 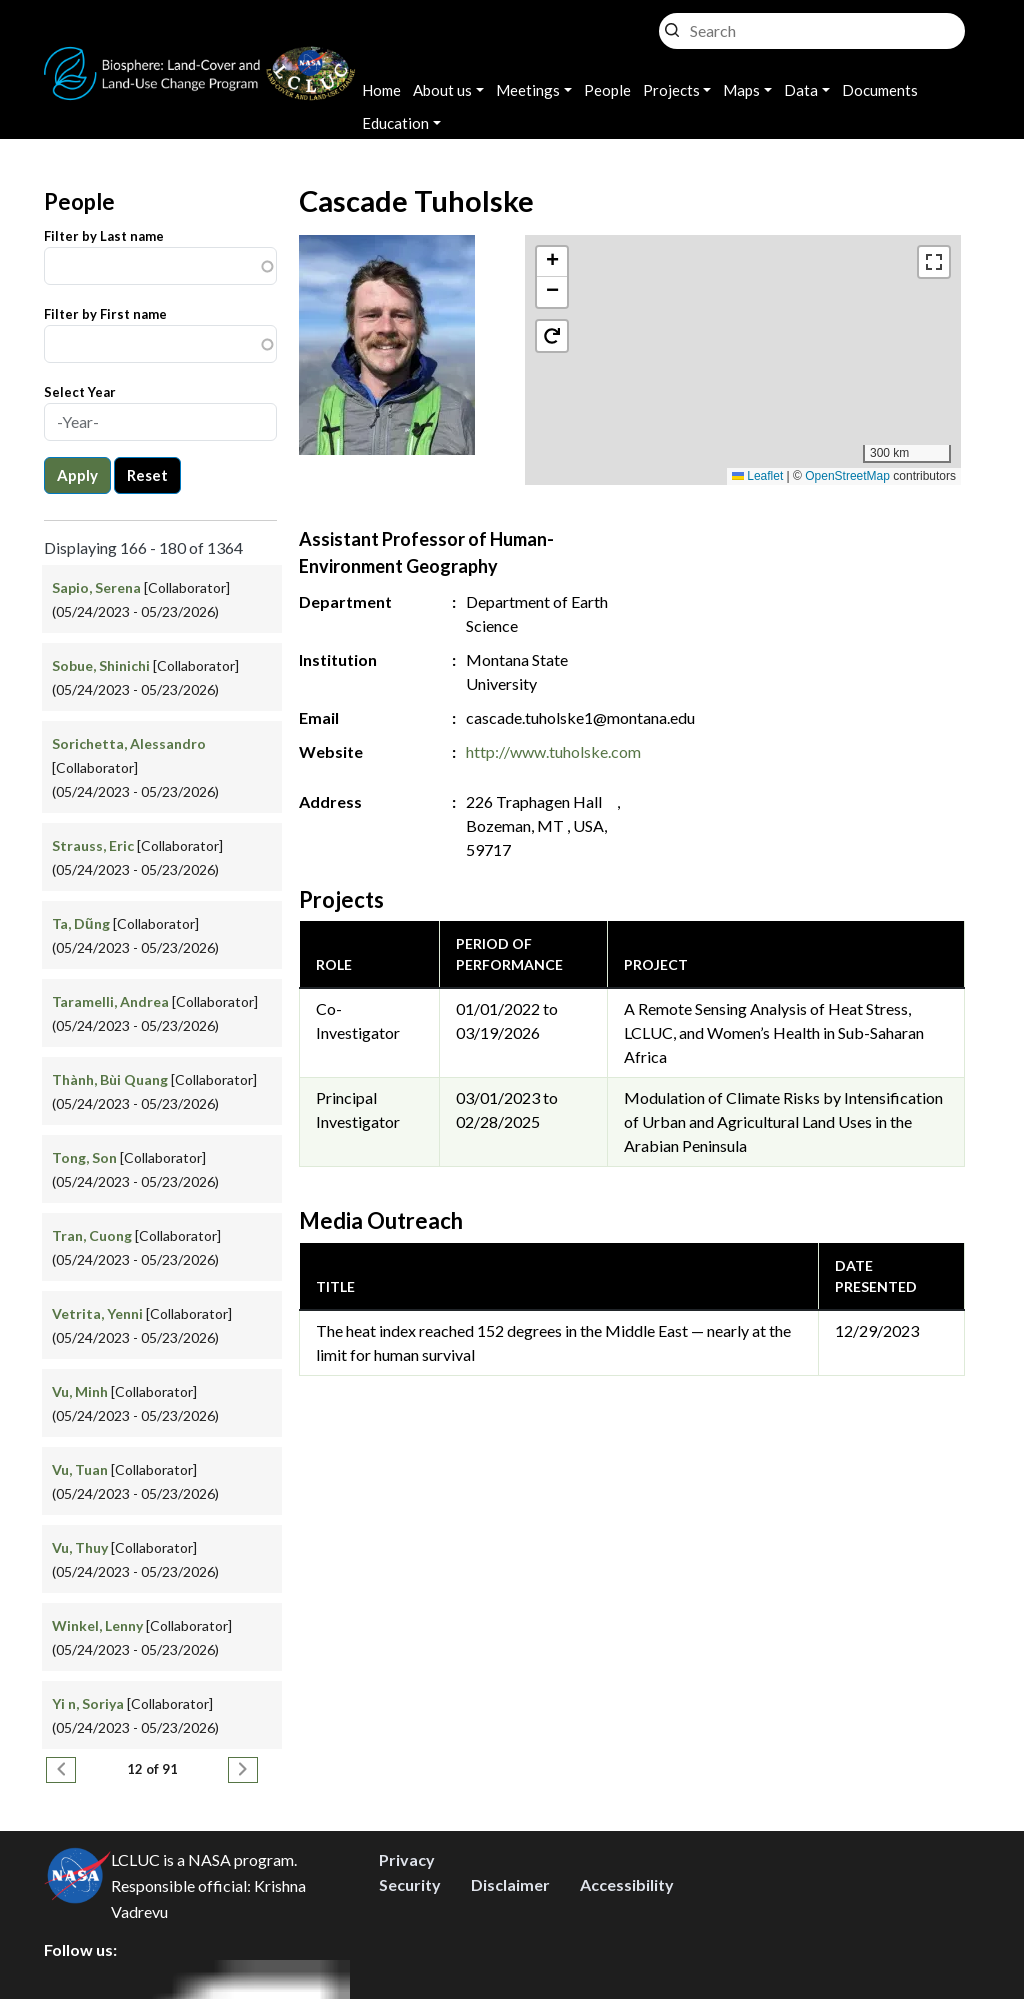 What do you see at coordinates (741, 90) in the screenshot?
I see `Maps` at bounding box center [741, 90].